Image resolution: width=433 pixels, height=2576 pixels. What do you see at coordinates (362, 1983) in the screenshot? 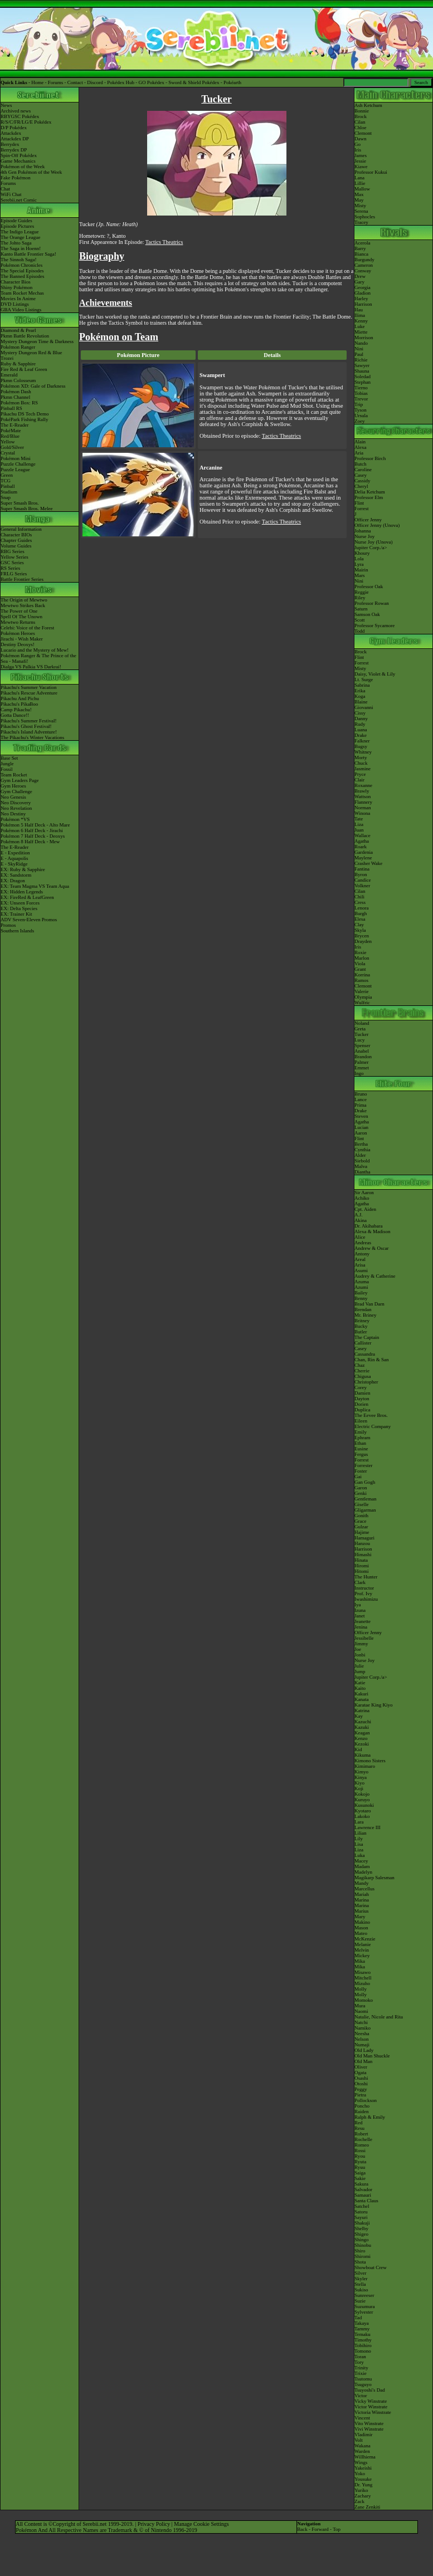
I see `Mizuho` at bounding box center [362, 1983].